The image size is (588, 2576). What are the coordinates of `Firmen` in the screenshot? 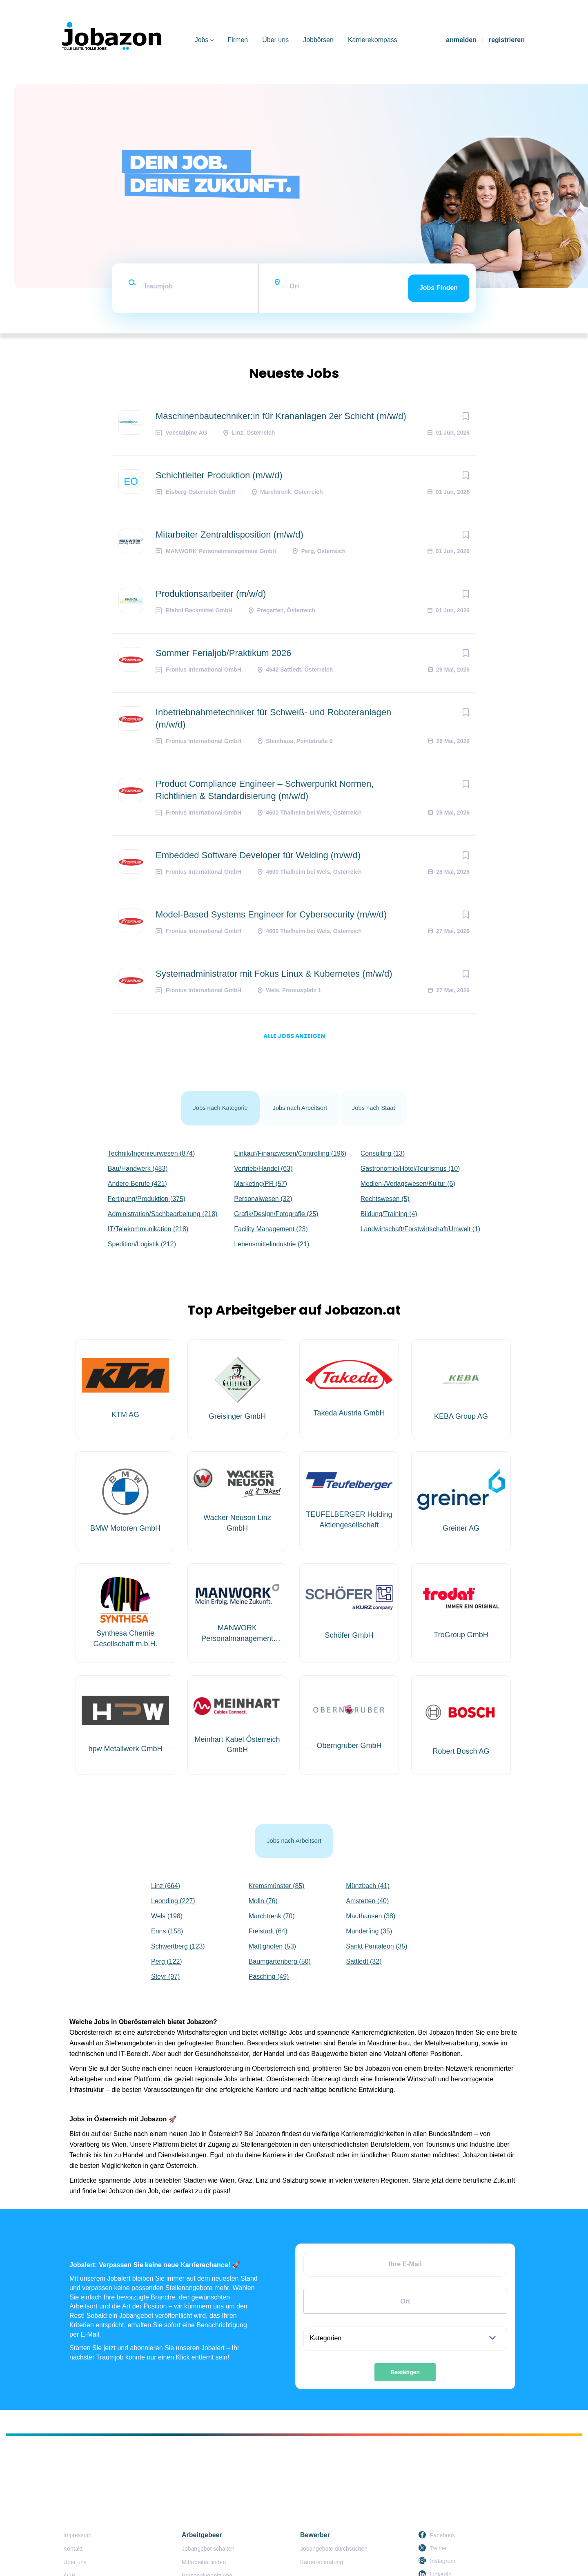 It's located at (237, 39).